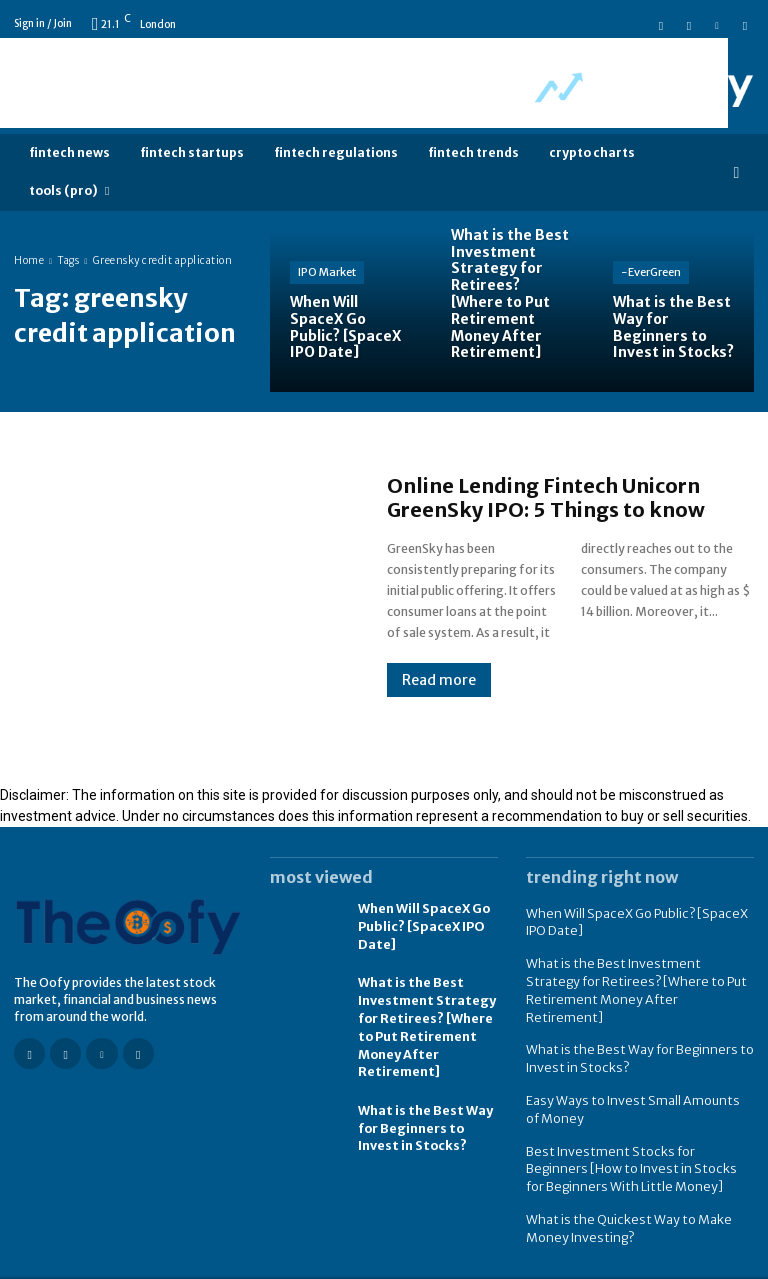  I want to click on Online Lending Fintech Unicorn GreenSky IPO: 5 Things to know, so click(546, 497).